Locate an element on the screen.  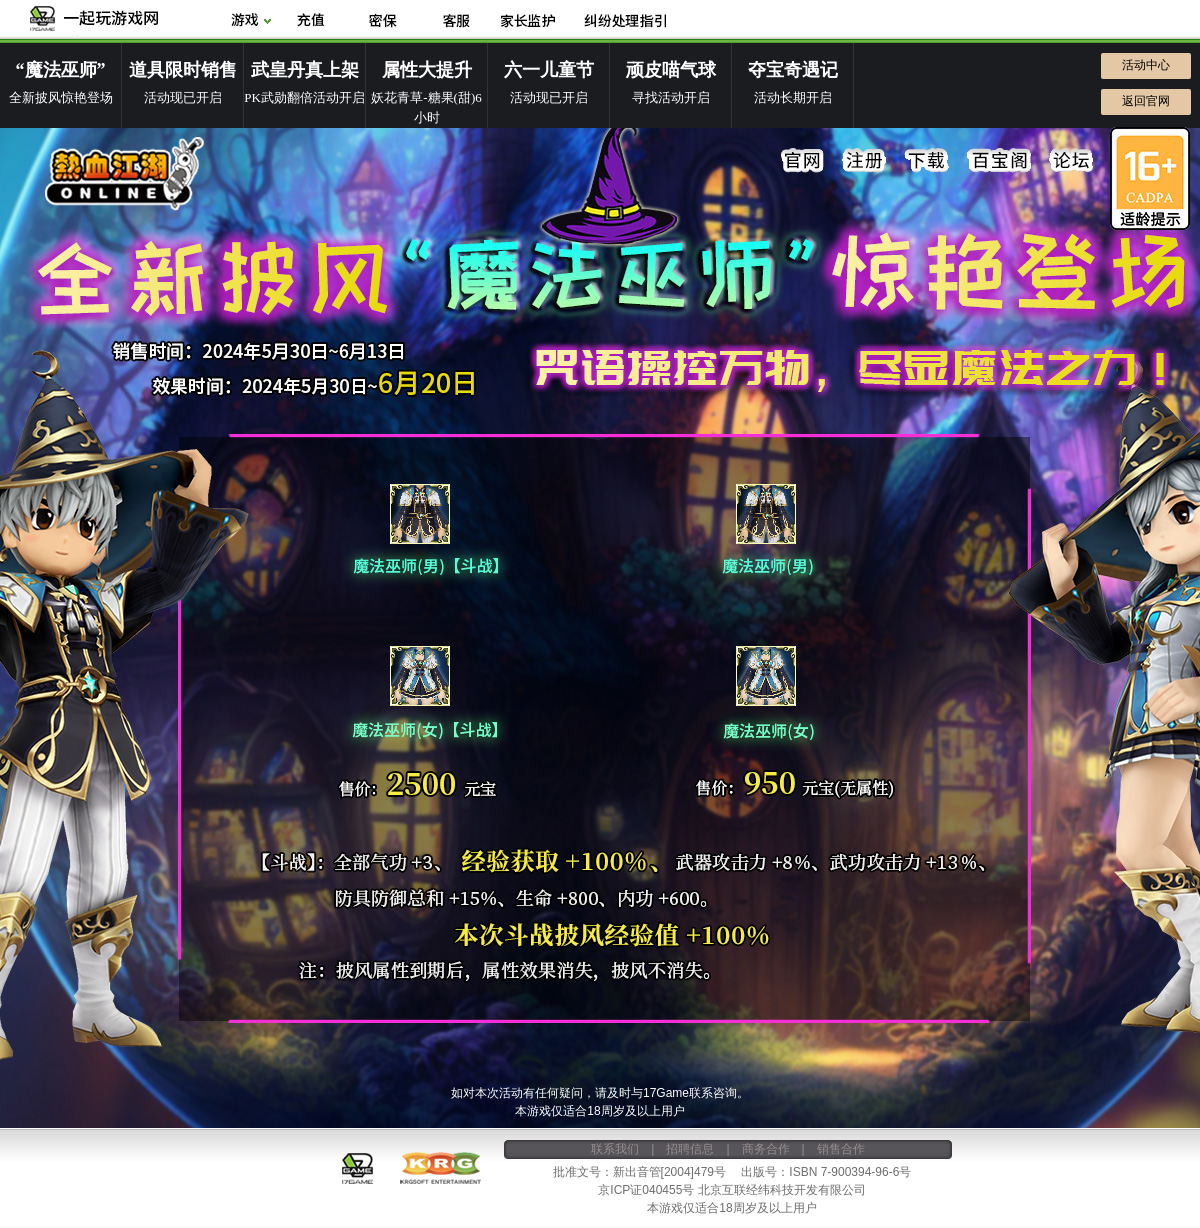
下载 is located at coordinates (927, 161).